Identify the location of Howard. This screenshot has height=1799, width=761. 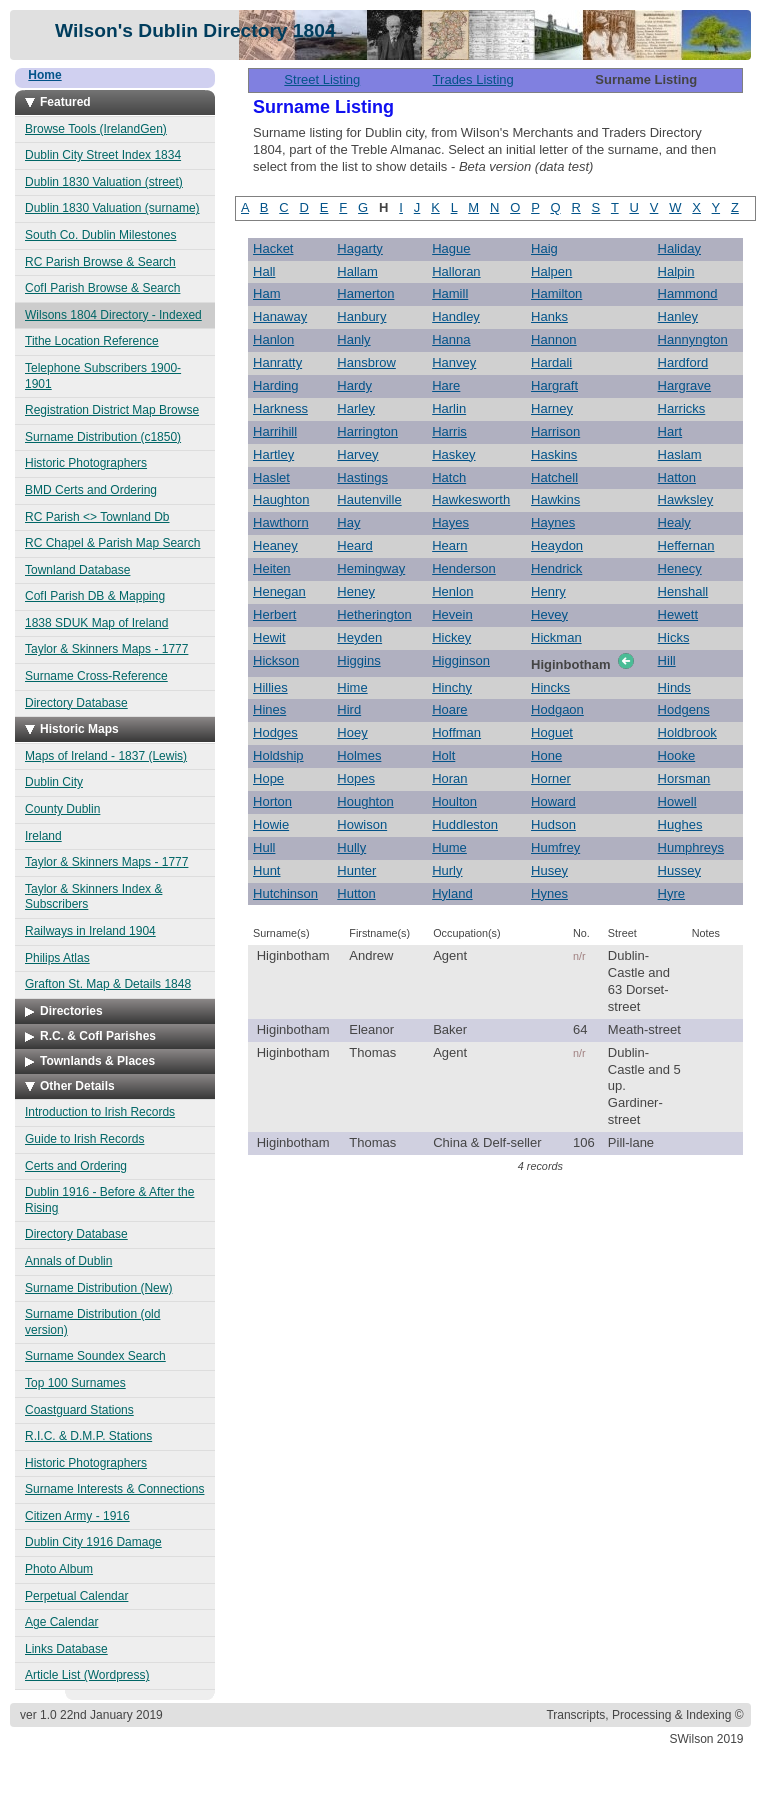
(553, 801).